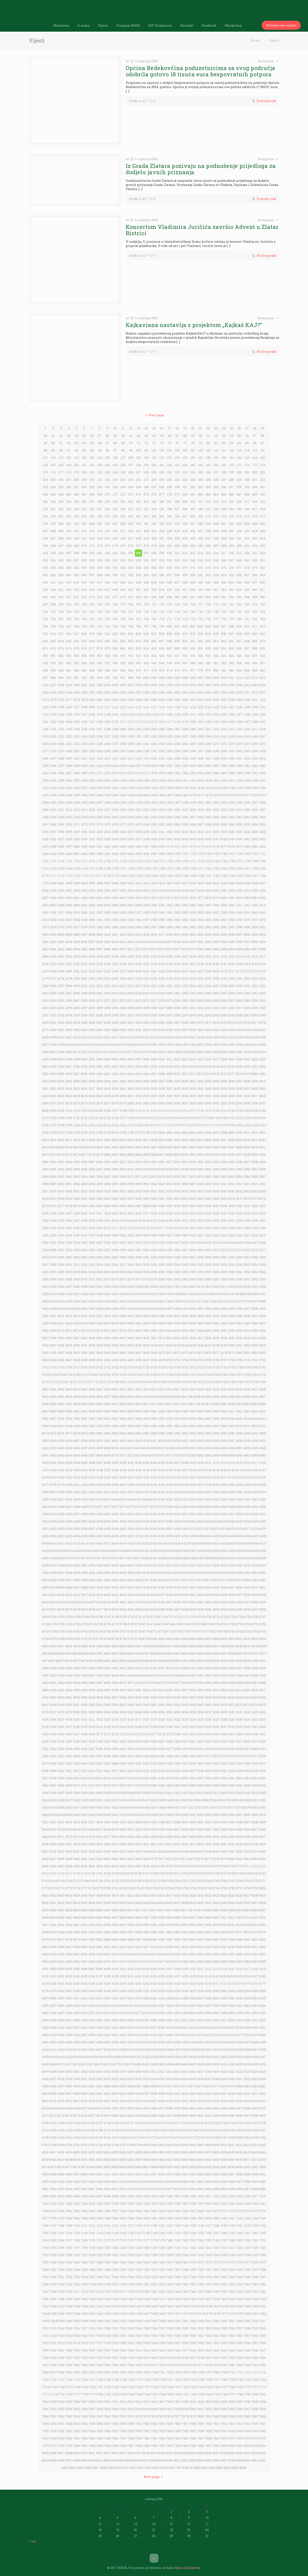  I want to click on 3549, so click(123, 1323).